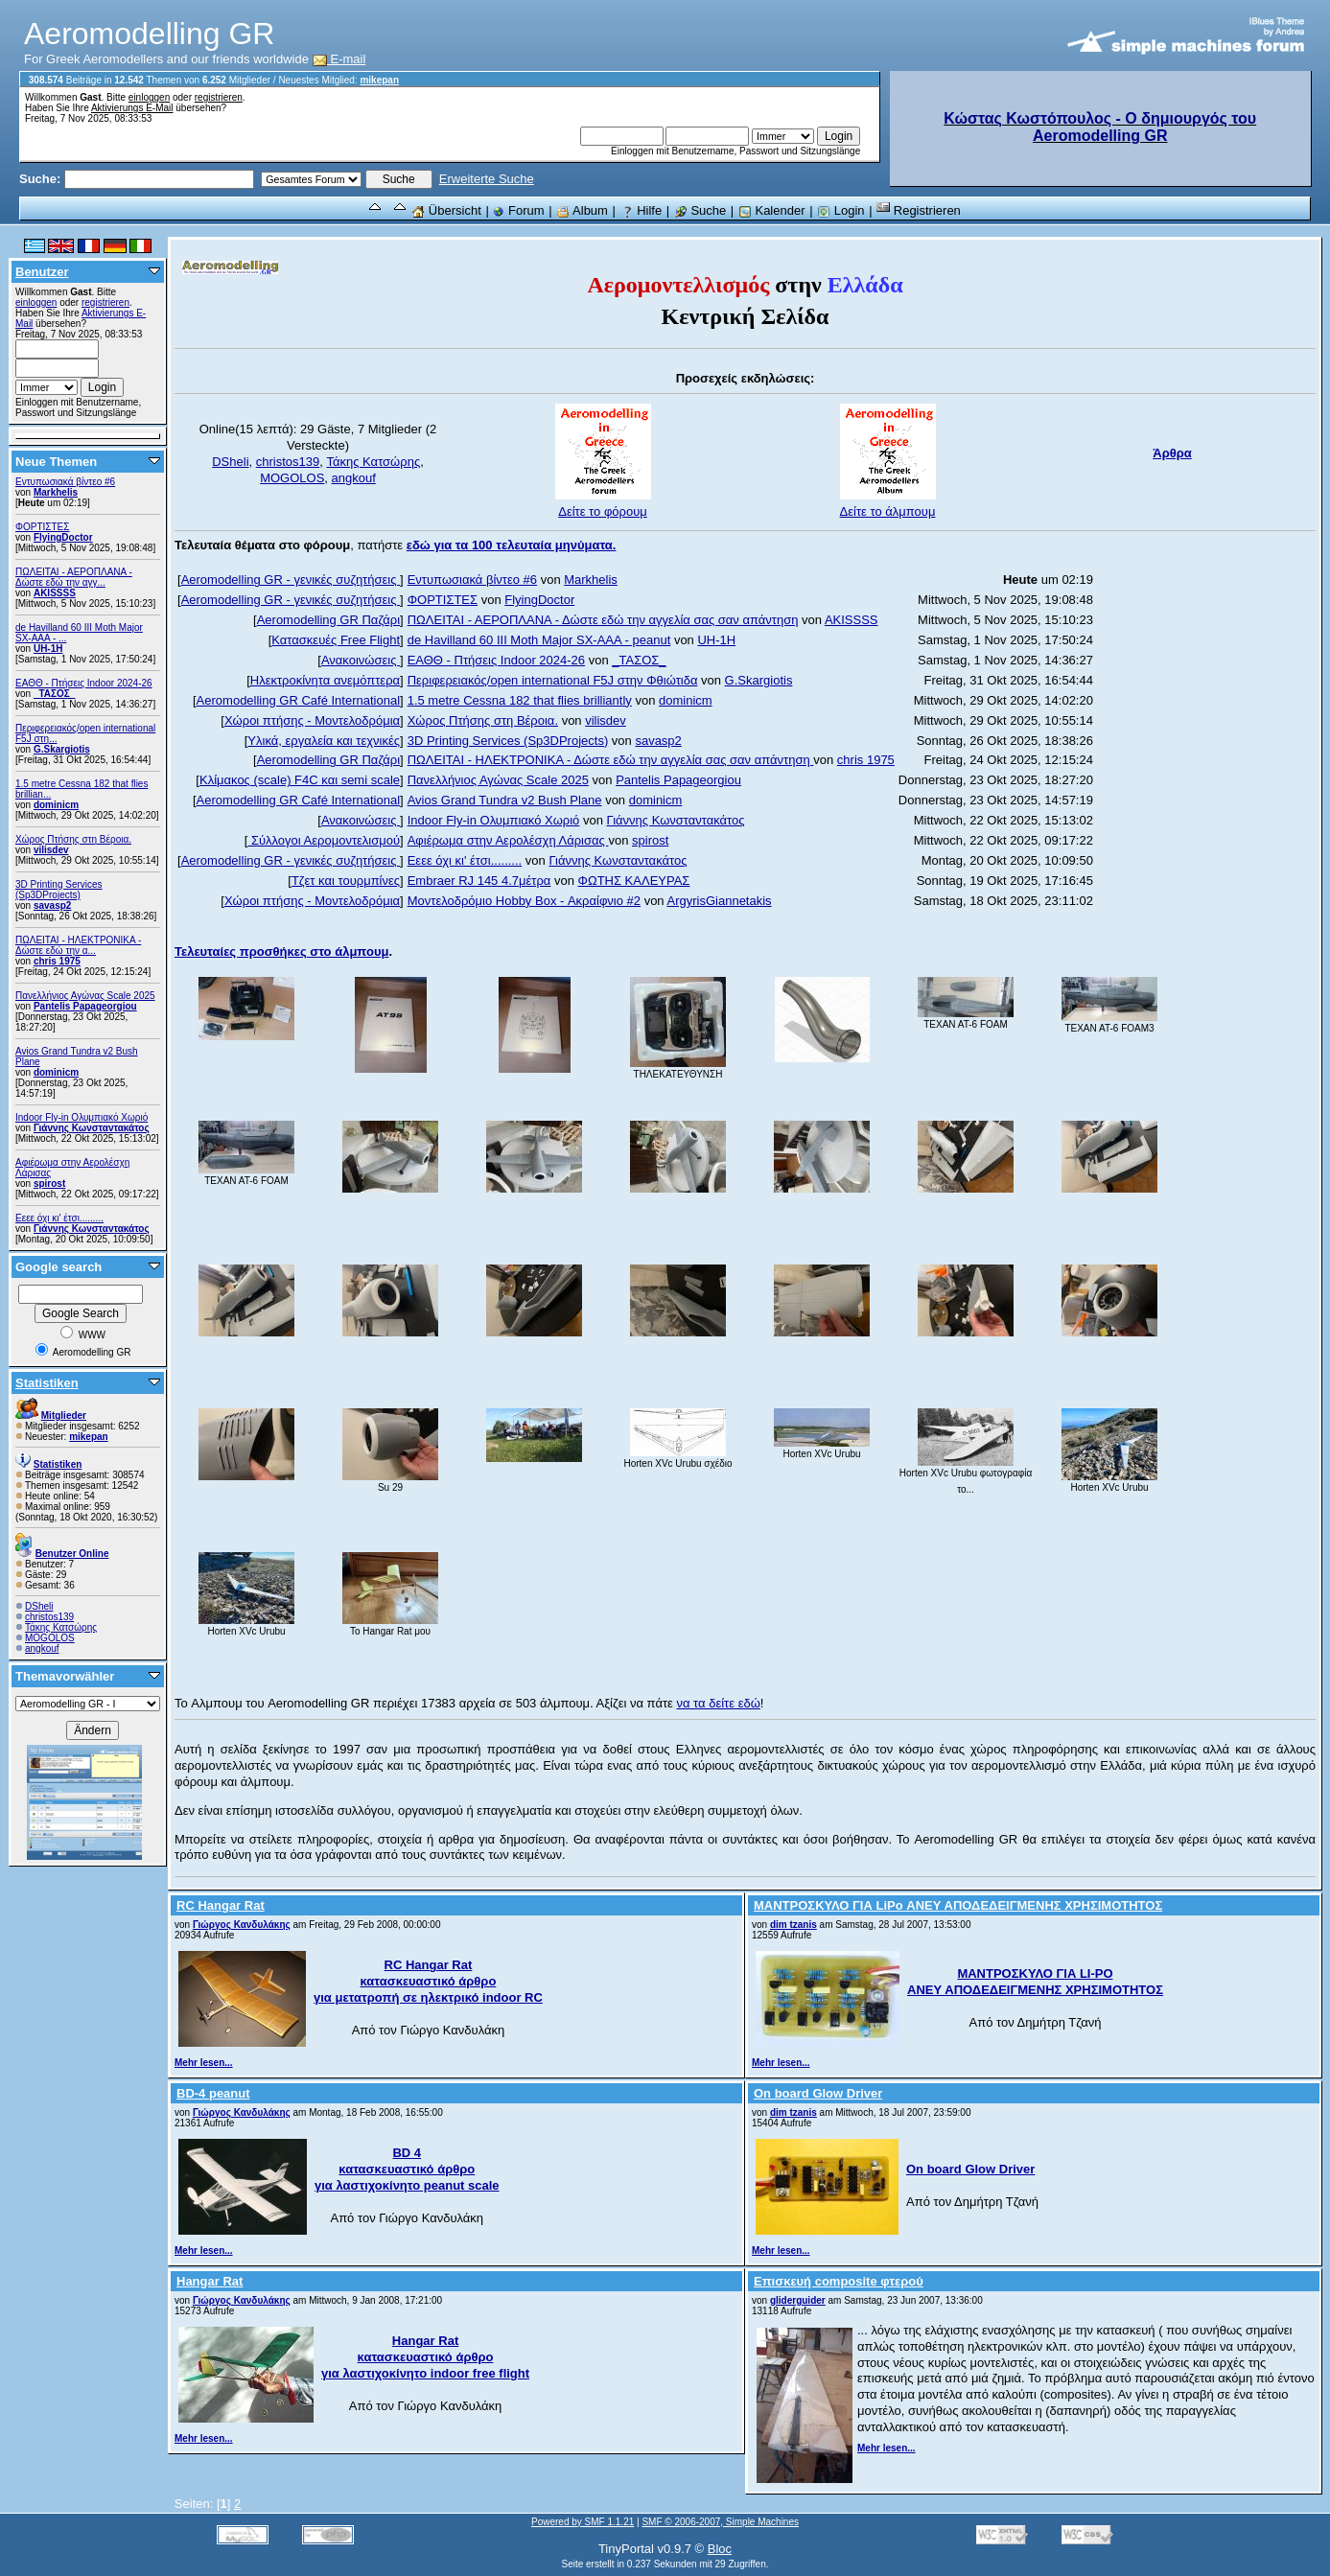 Image resolution: width=1330 pixels, height=2576 pixels. Describe the element at coordinates (720, 2522) in the screenshot. I see `SMF © 2006-2007, Simple Machines` at that location.